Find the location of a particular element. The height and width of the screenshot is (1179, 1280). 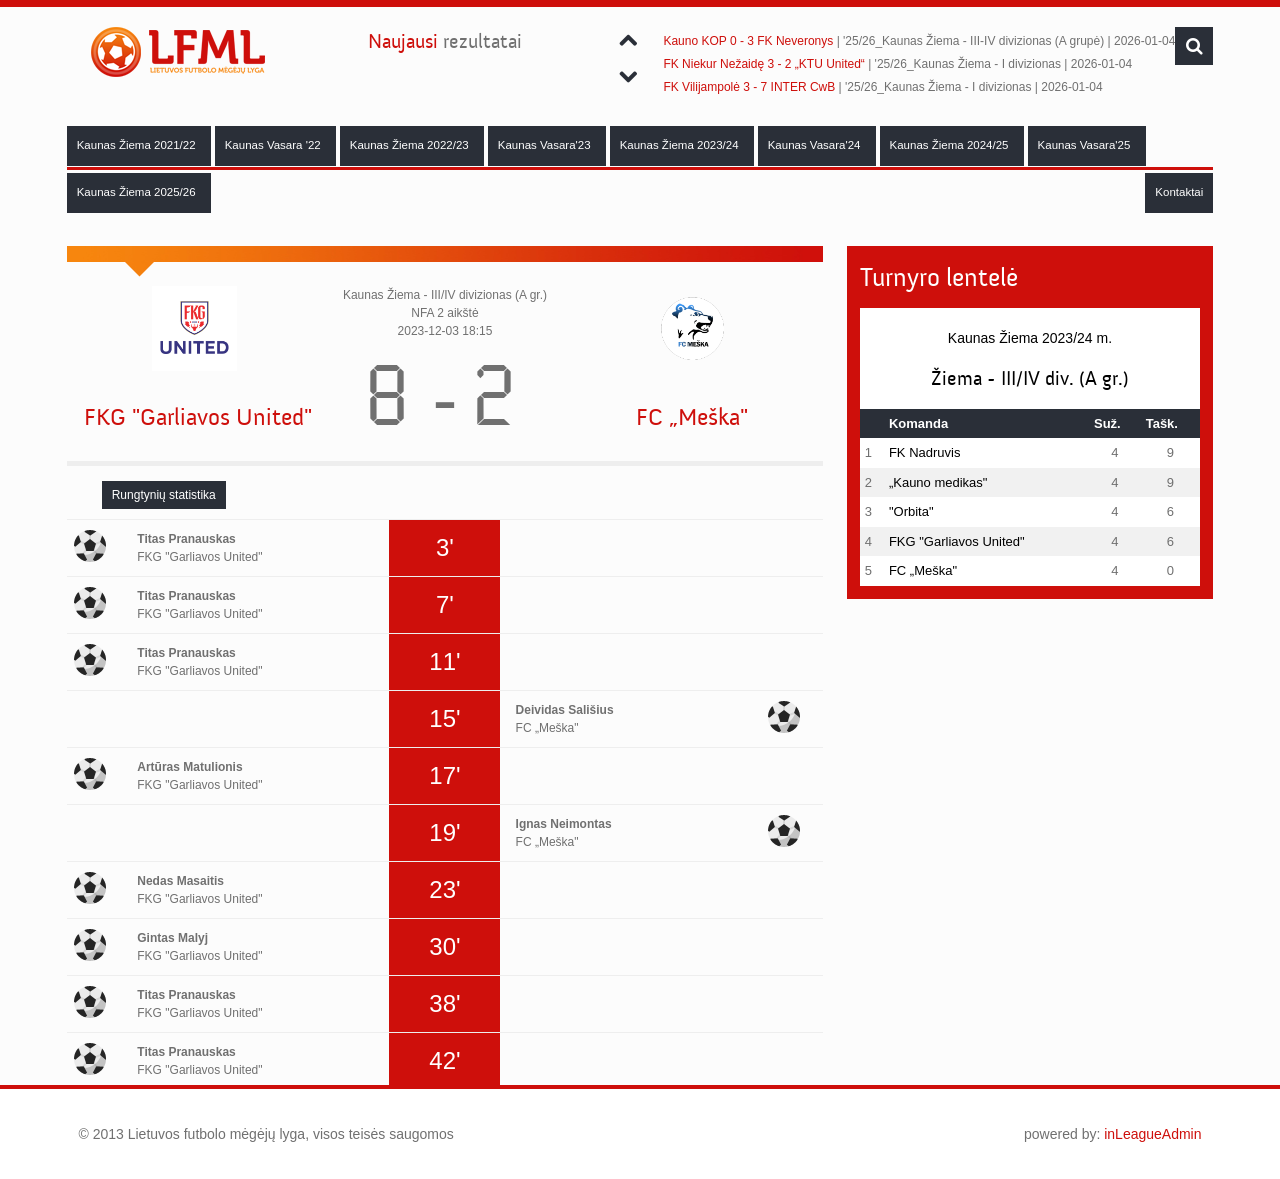

Kontaktai is located at coordinates (1179, 192).